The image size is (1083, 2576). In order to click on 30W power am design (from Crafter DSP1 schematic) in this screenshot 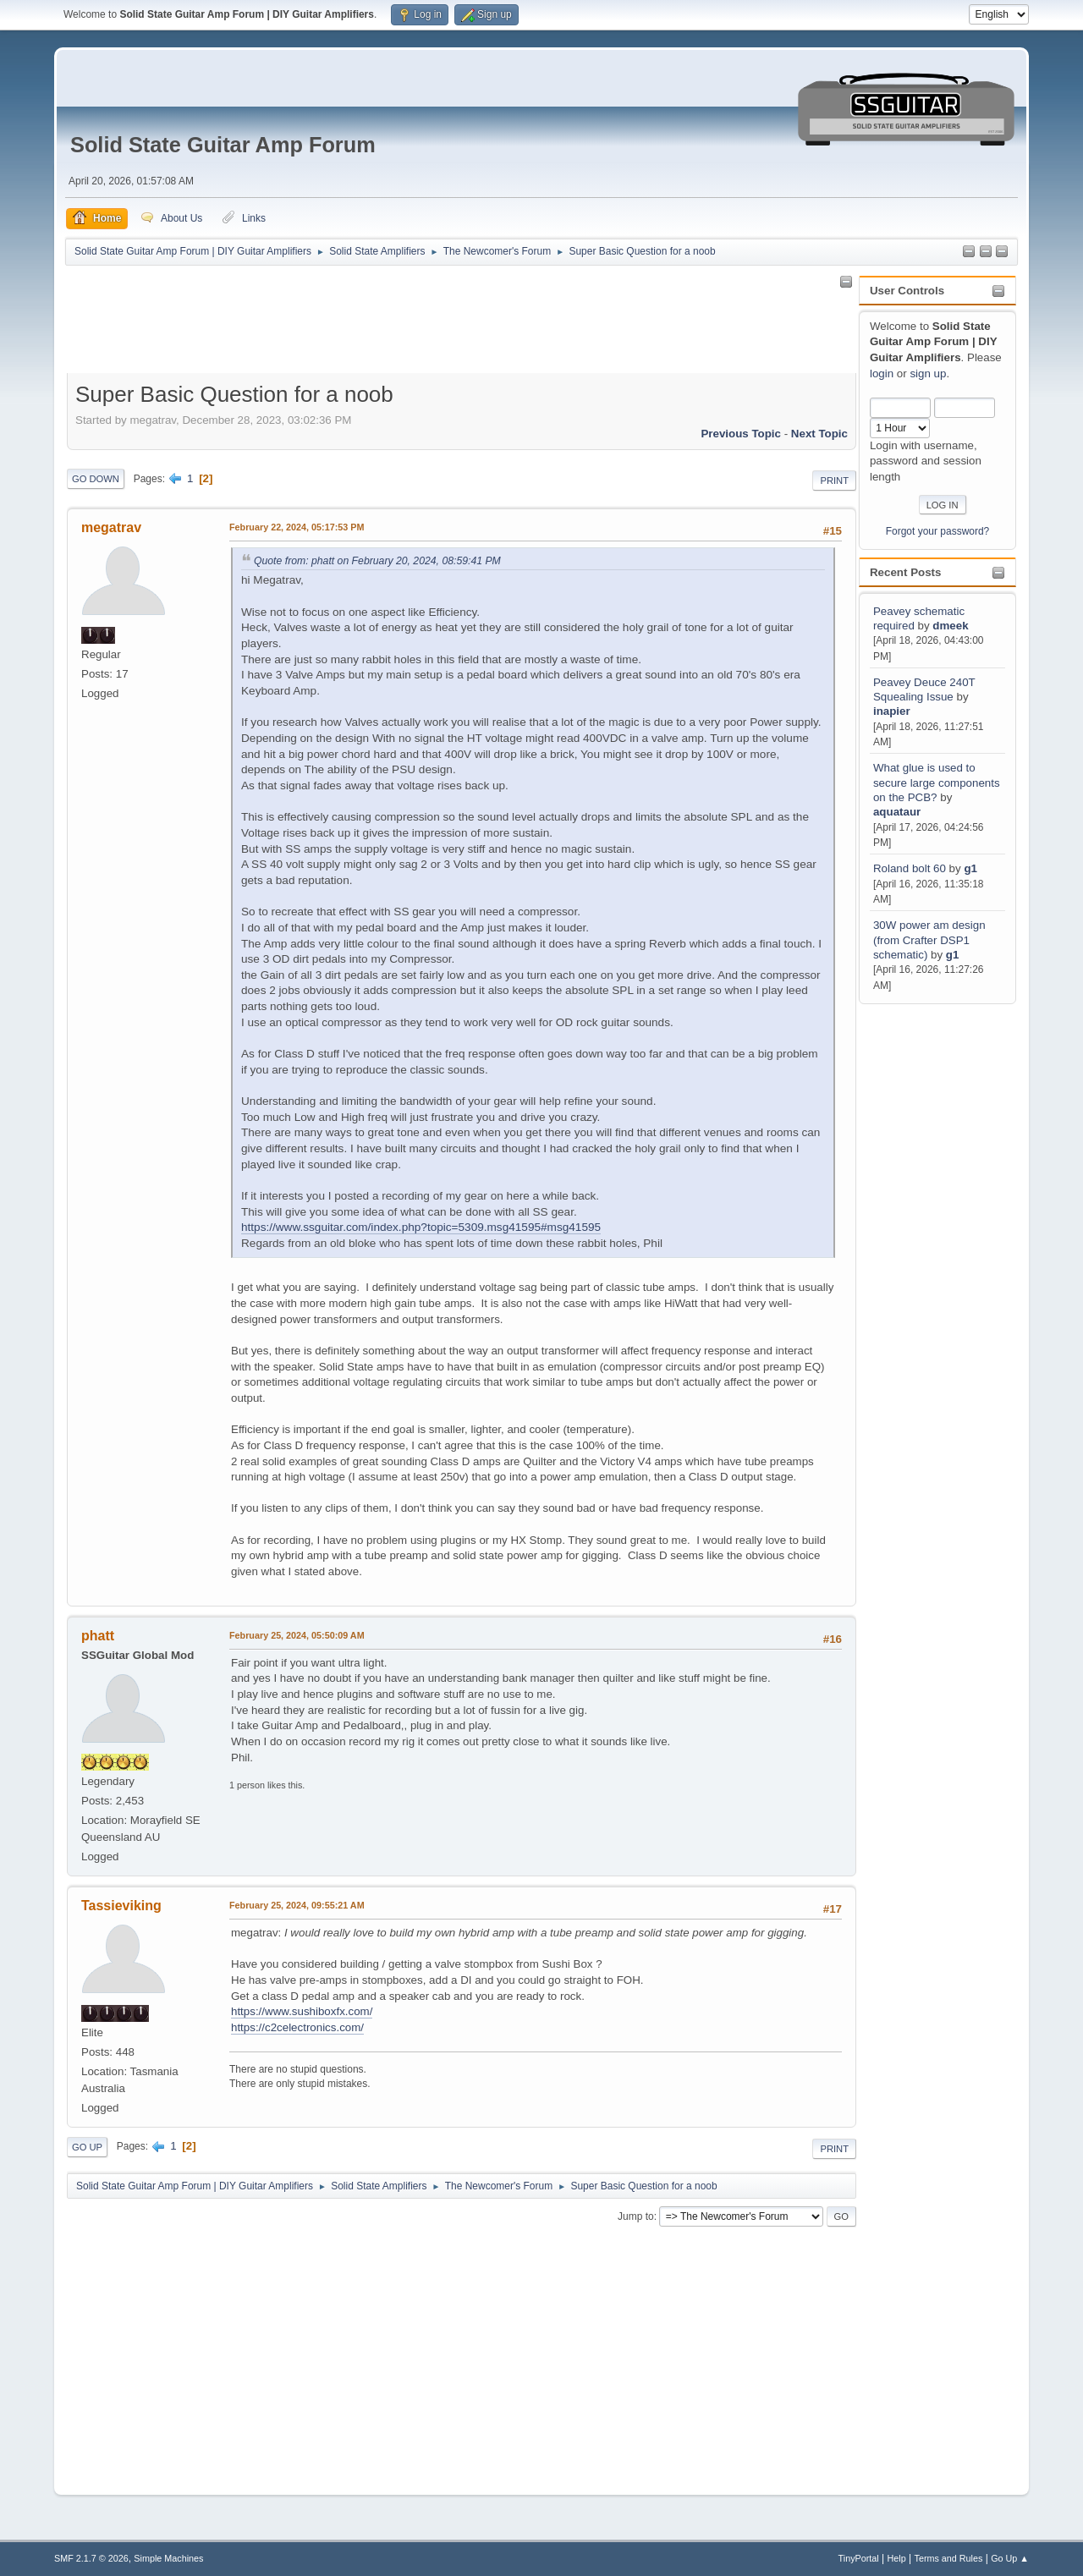, I will do `click(929, 940)`.